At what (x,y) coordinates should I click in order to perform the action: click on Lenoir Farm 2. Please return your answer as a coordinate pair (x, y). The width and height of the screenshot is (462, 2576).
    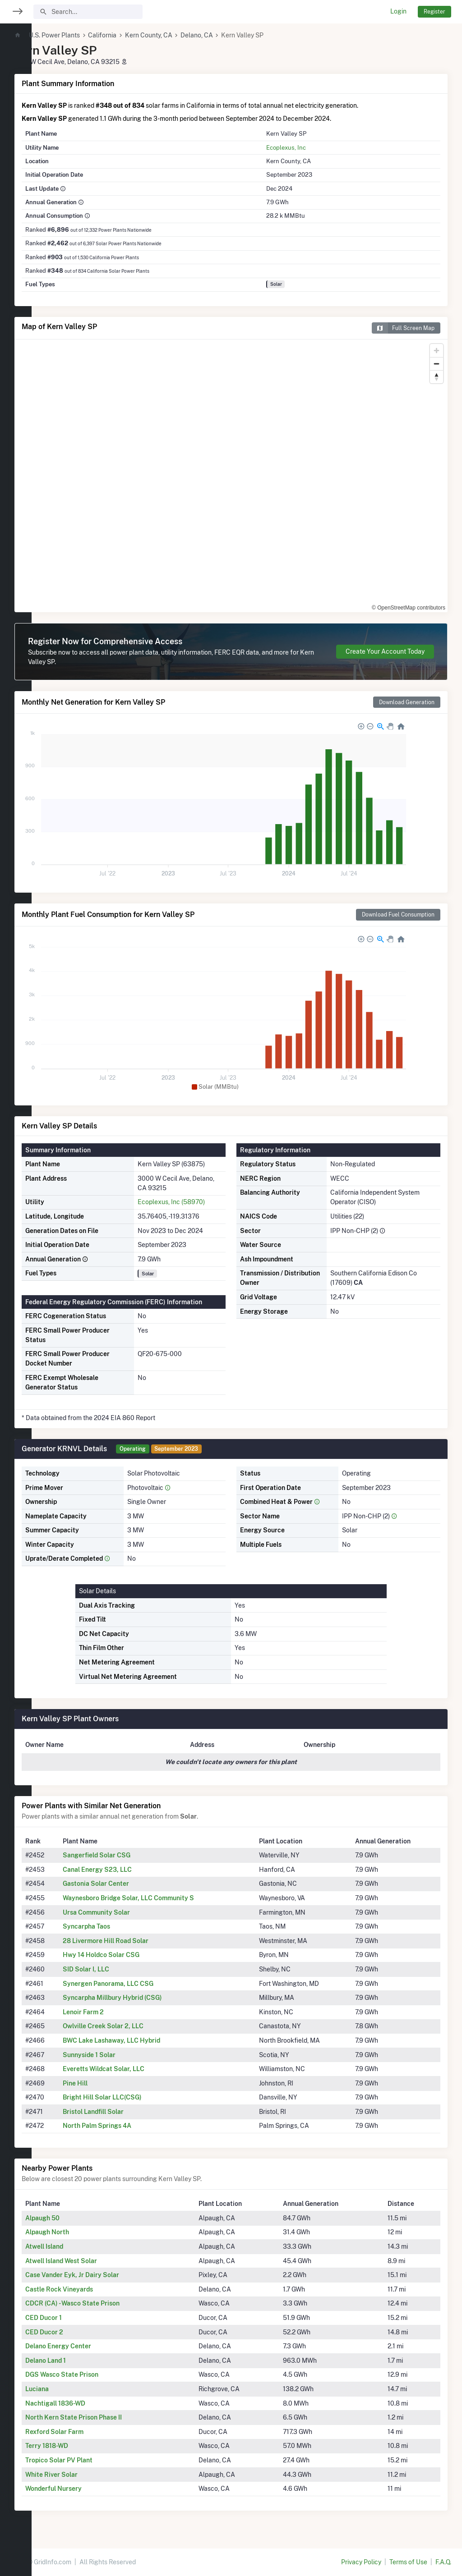
    Looking at the image, I should click on (112, 2012).